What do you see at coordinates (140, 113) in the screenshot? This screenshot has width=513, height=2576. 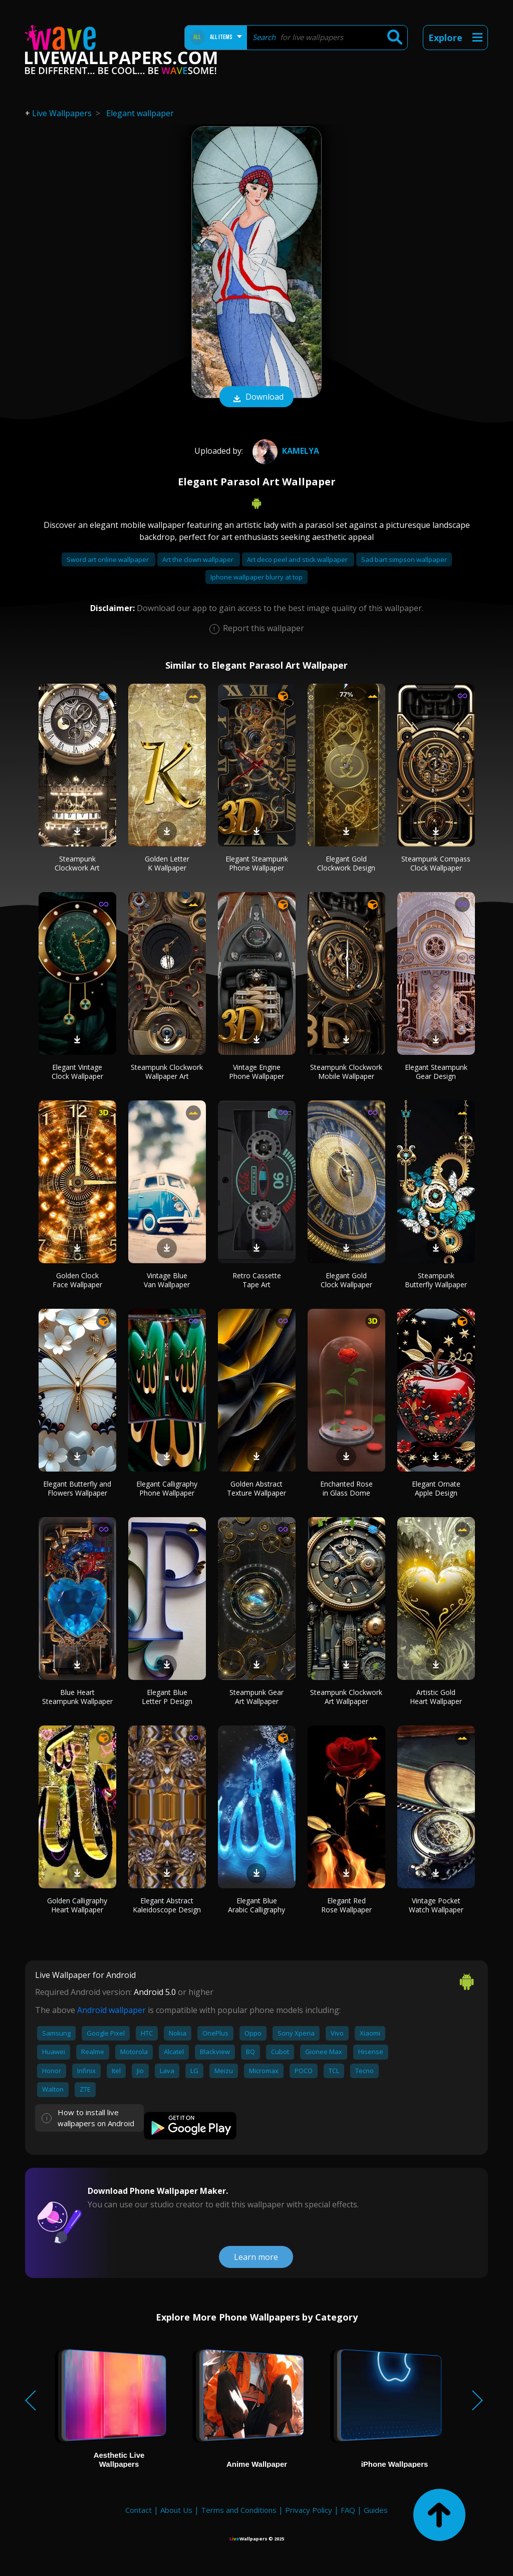 I see `Elegant wallpaper` at bounding box center [140, 113].